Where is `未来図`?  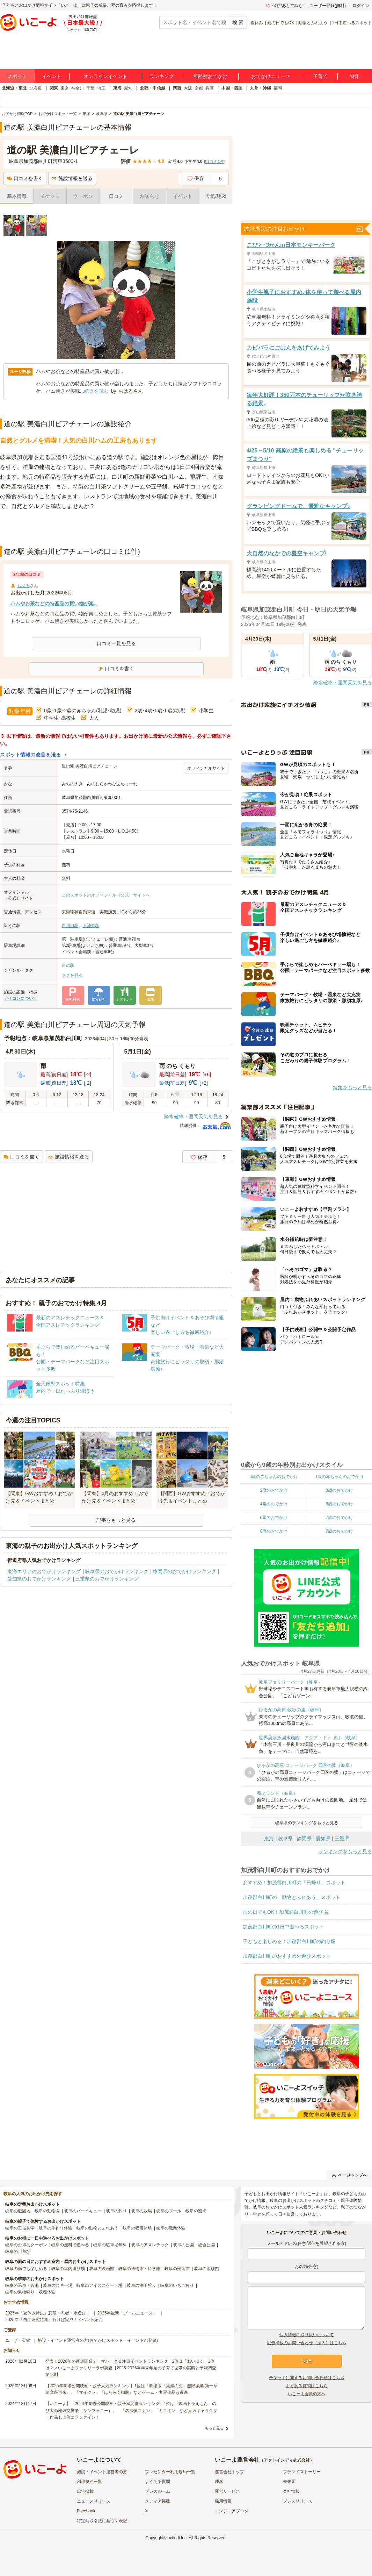 未来図 is located at coordinates (289, 2481).